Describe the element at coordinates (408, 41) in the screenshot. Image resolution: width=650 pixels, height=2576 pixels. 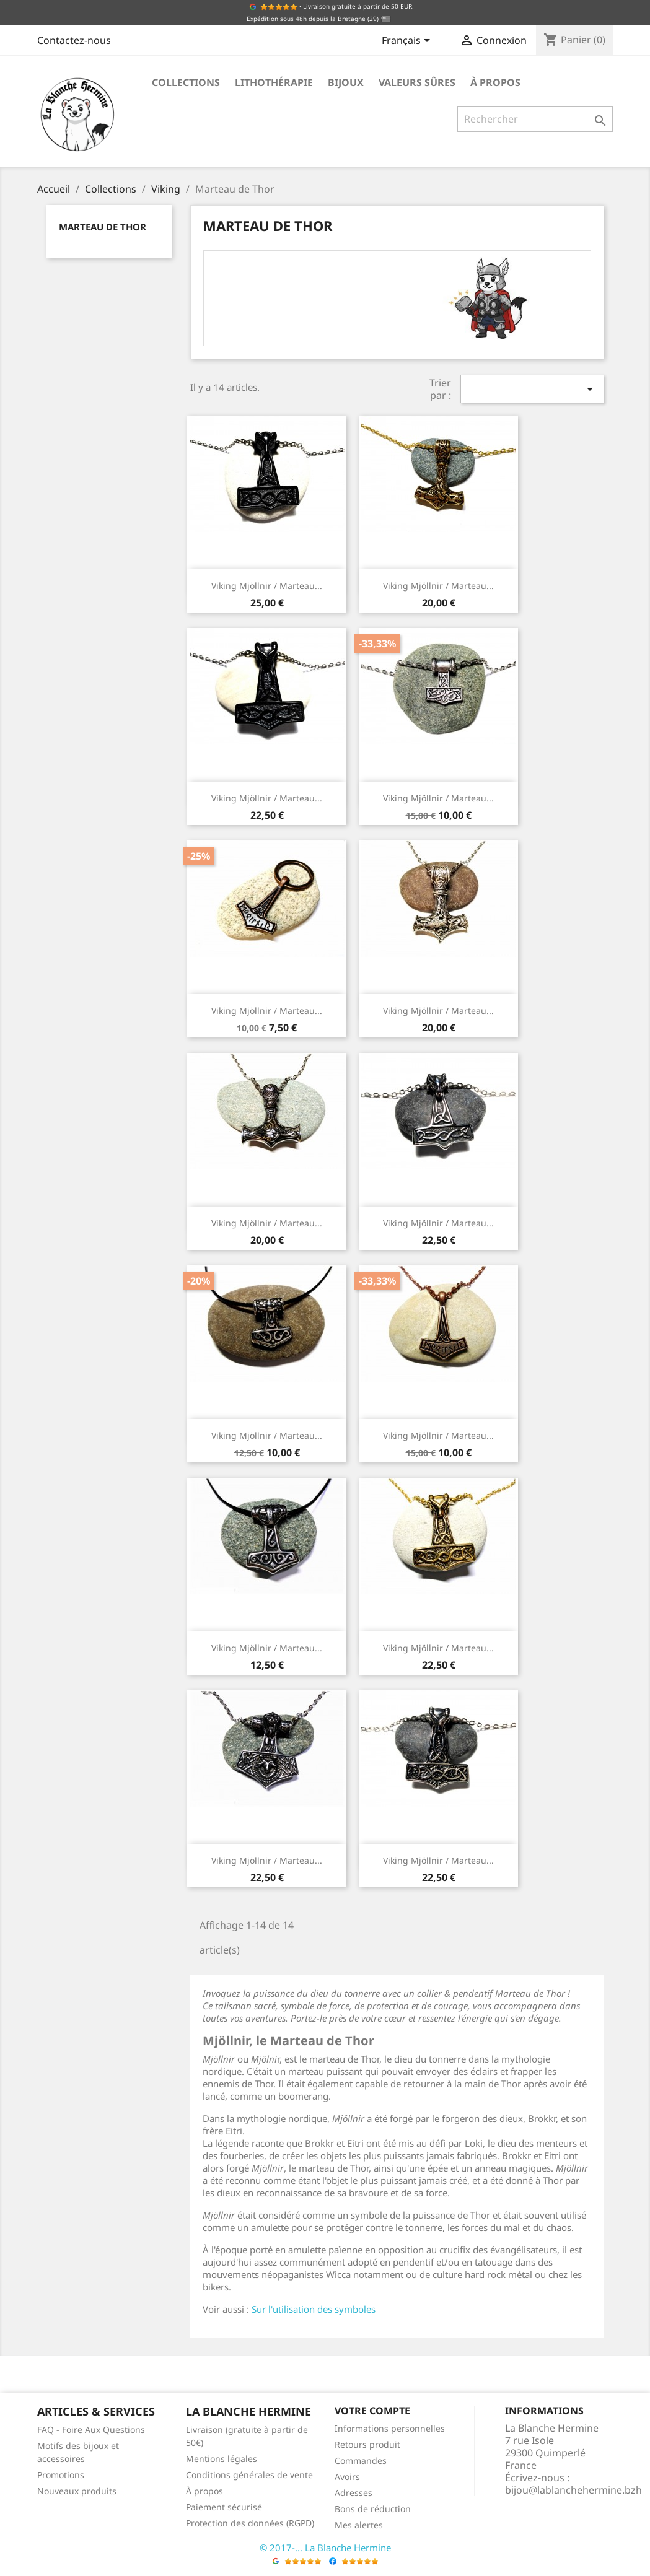
I see `[Sélecteur de langue]` at that location.